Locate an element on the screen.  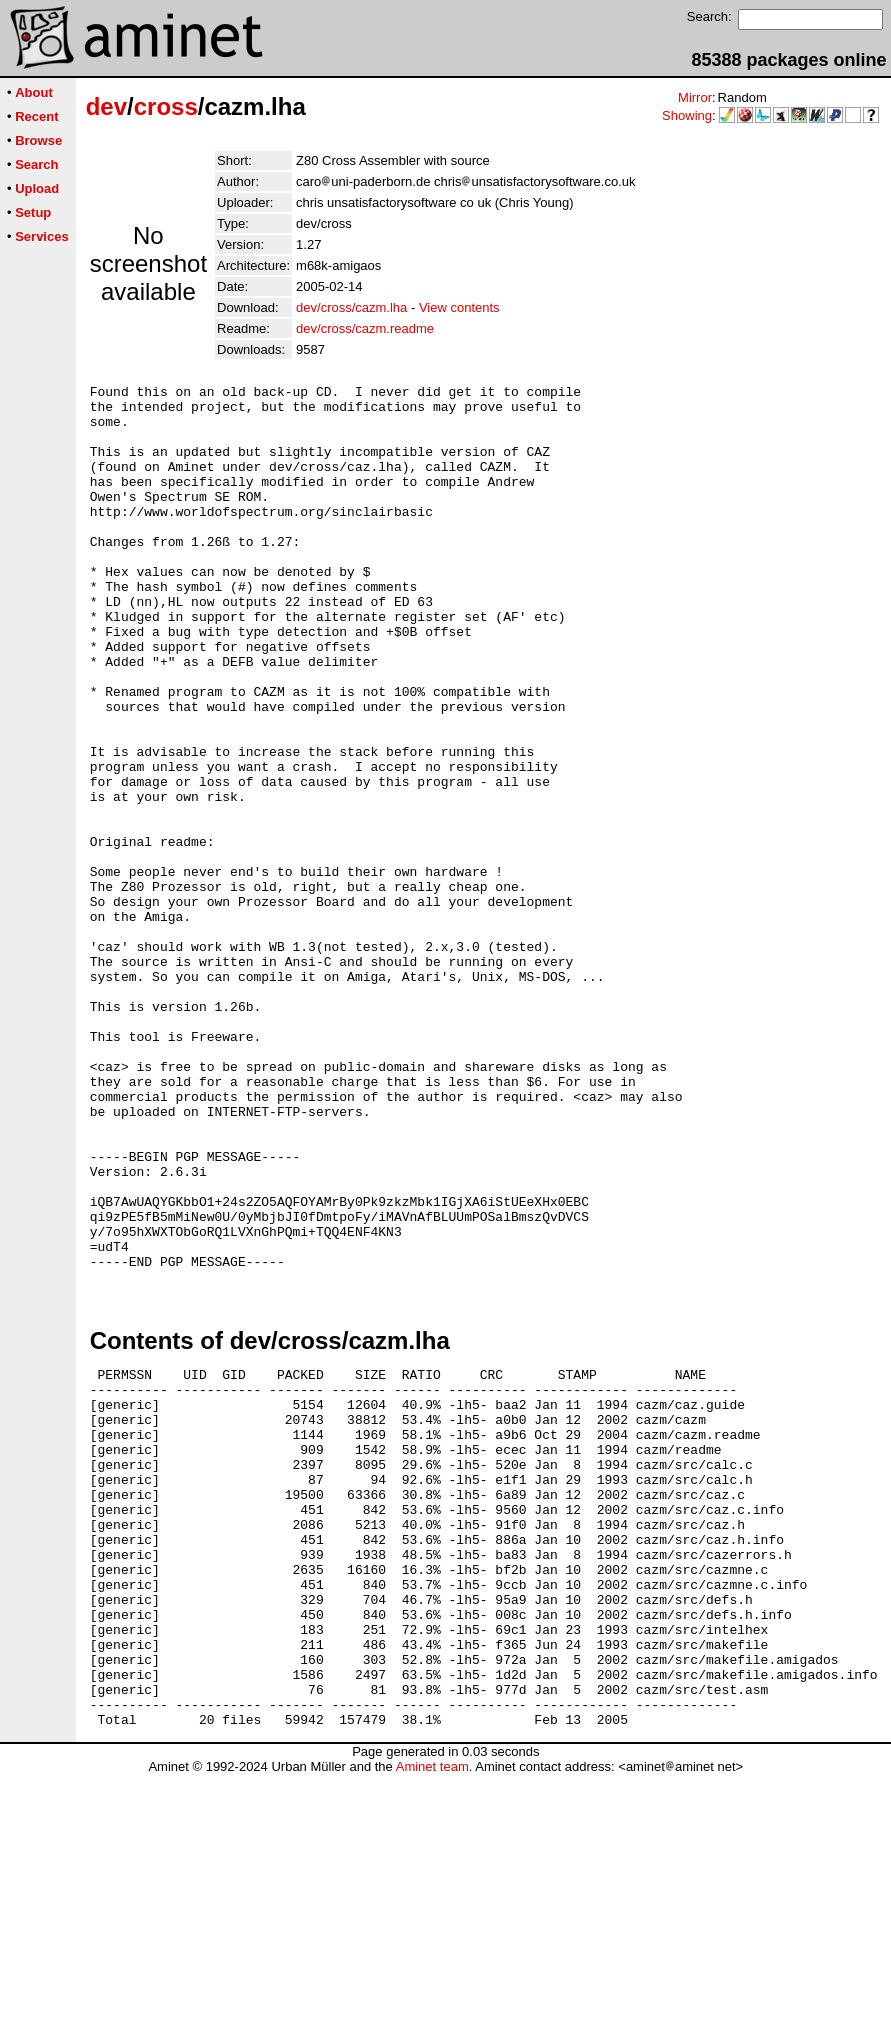
Showing is located at coordinates (687, 115).